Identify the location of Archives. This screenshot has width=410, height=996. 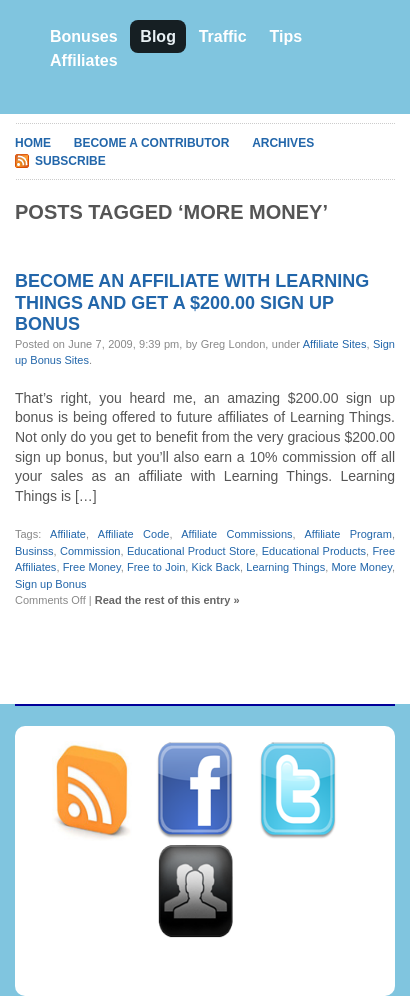
(283, 143).